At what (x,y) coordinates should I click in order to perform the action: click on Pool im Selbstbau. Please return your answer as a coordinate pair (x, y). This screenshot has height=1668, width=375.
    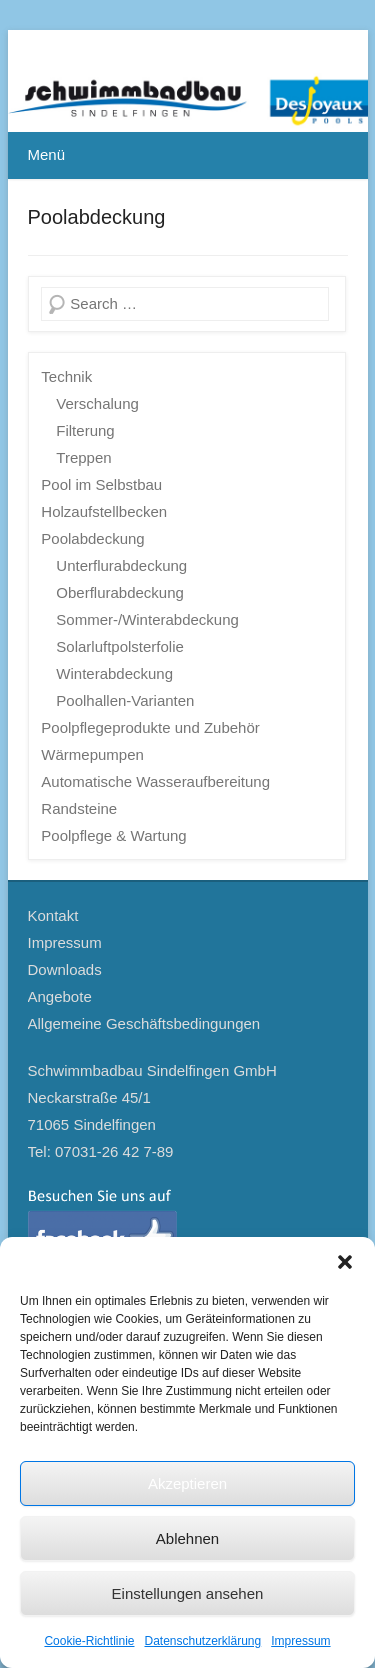
    Looking at the image, I should click on (101, 484).